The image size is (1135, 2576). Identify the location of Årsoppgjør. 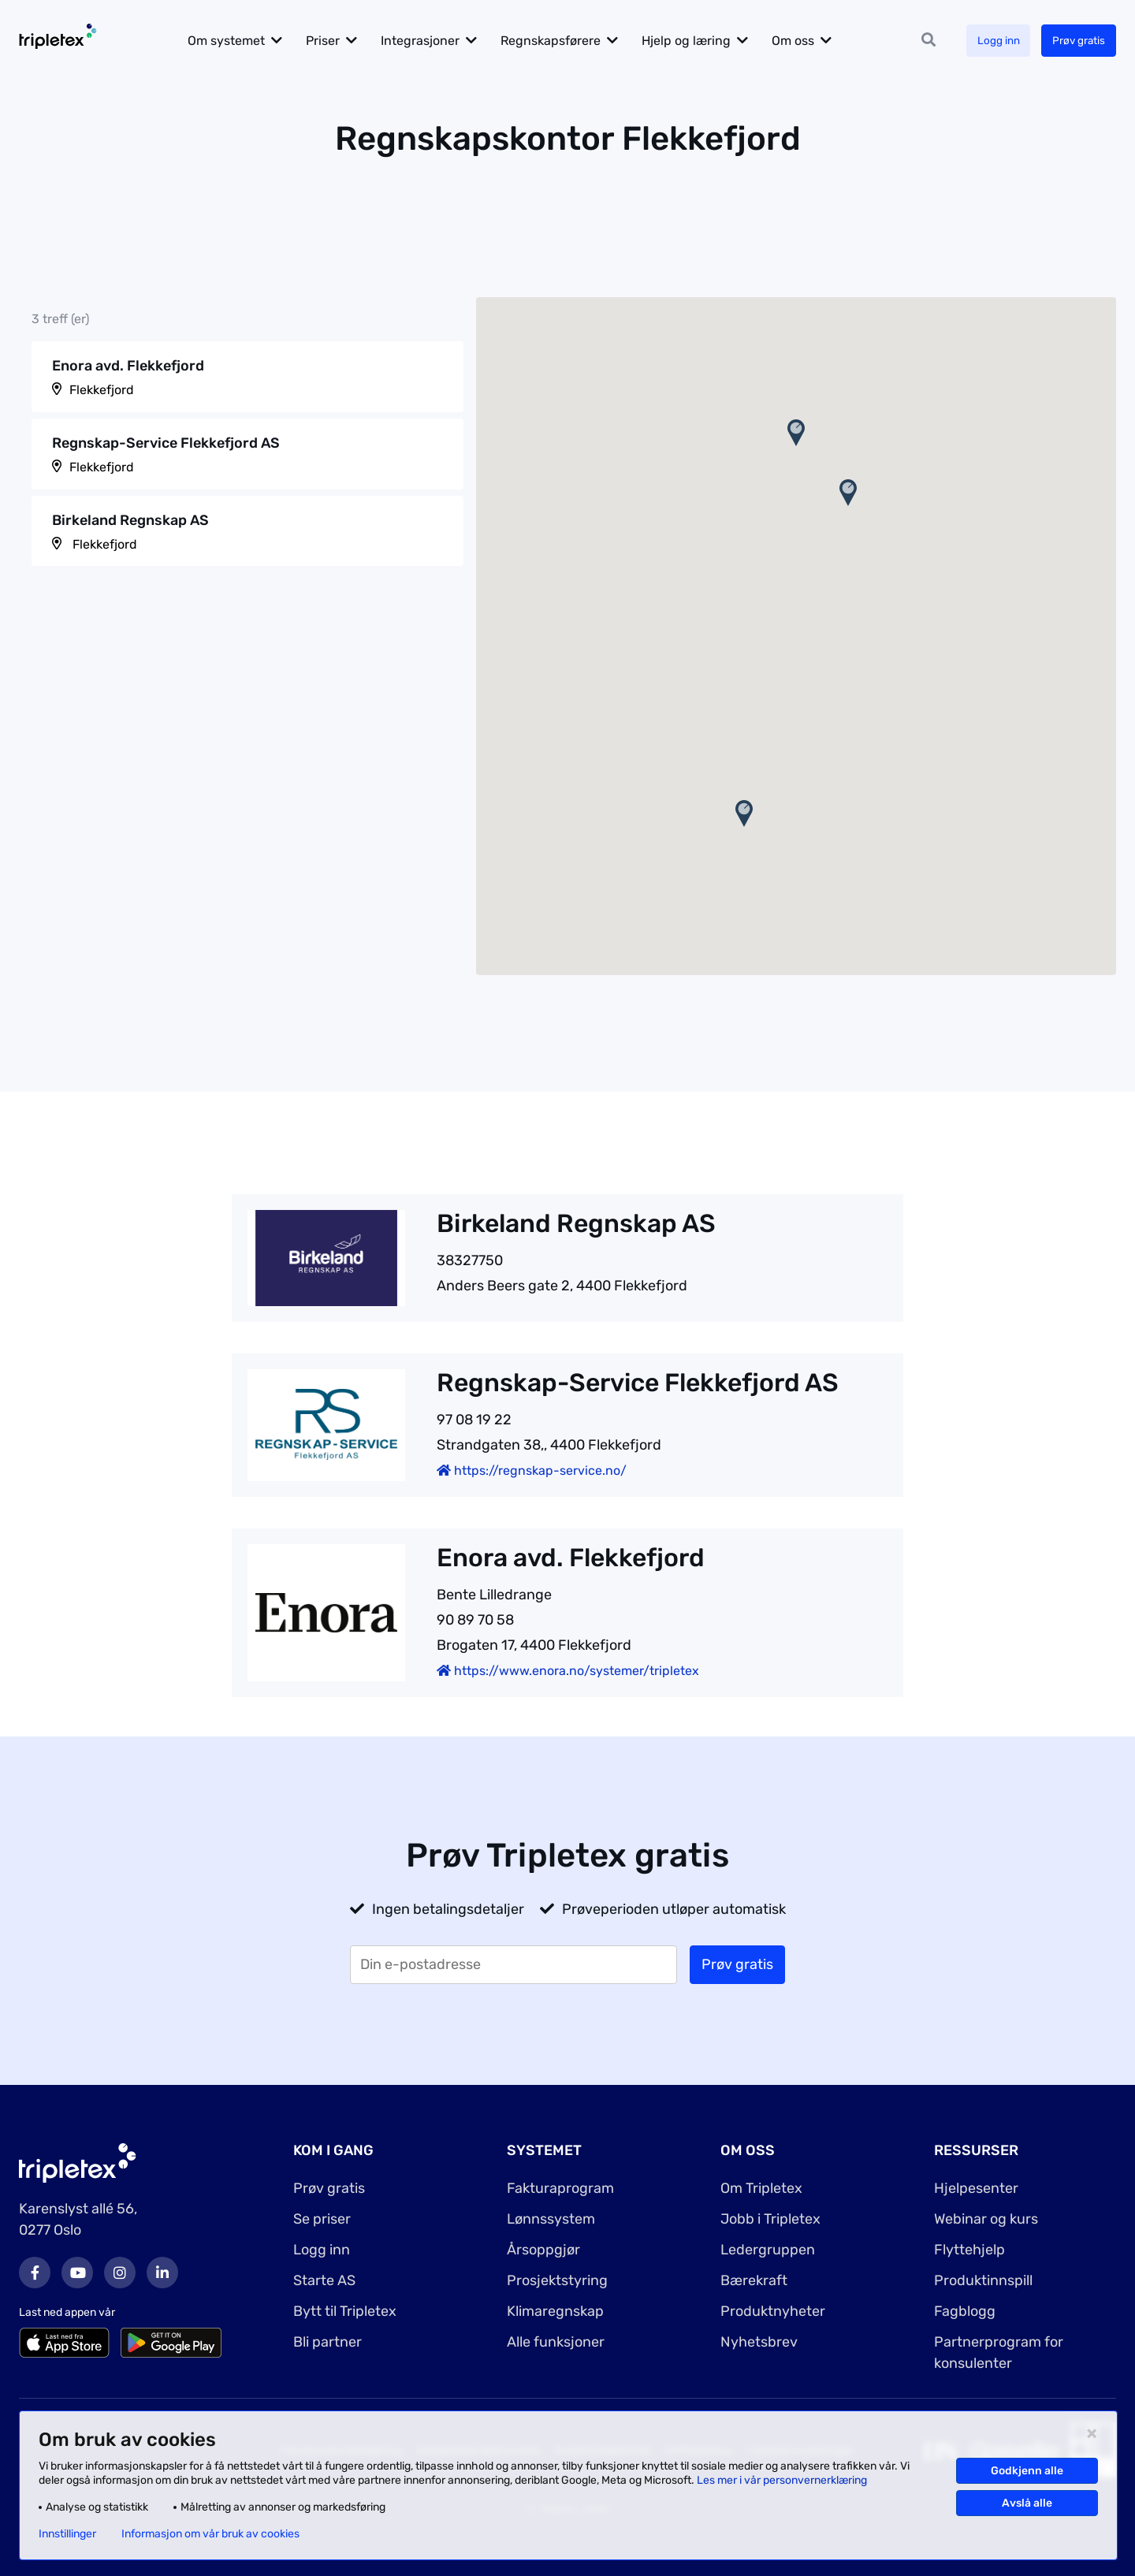
(543, 2249).